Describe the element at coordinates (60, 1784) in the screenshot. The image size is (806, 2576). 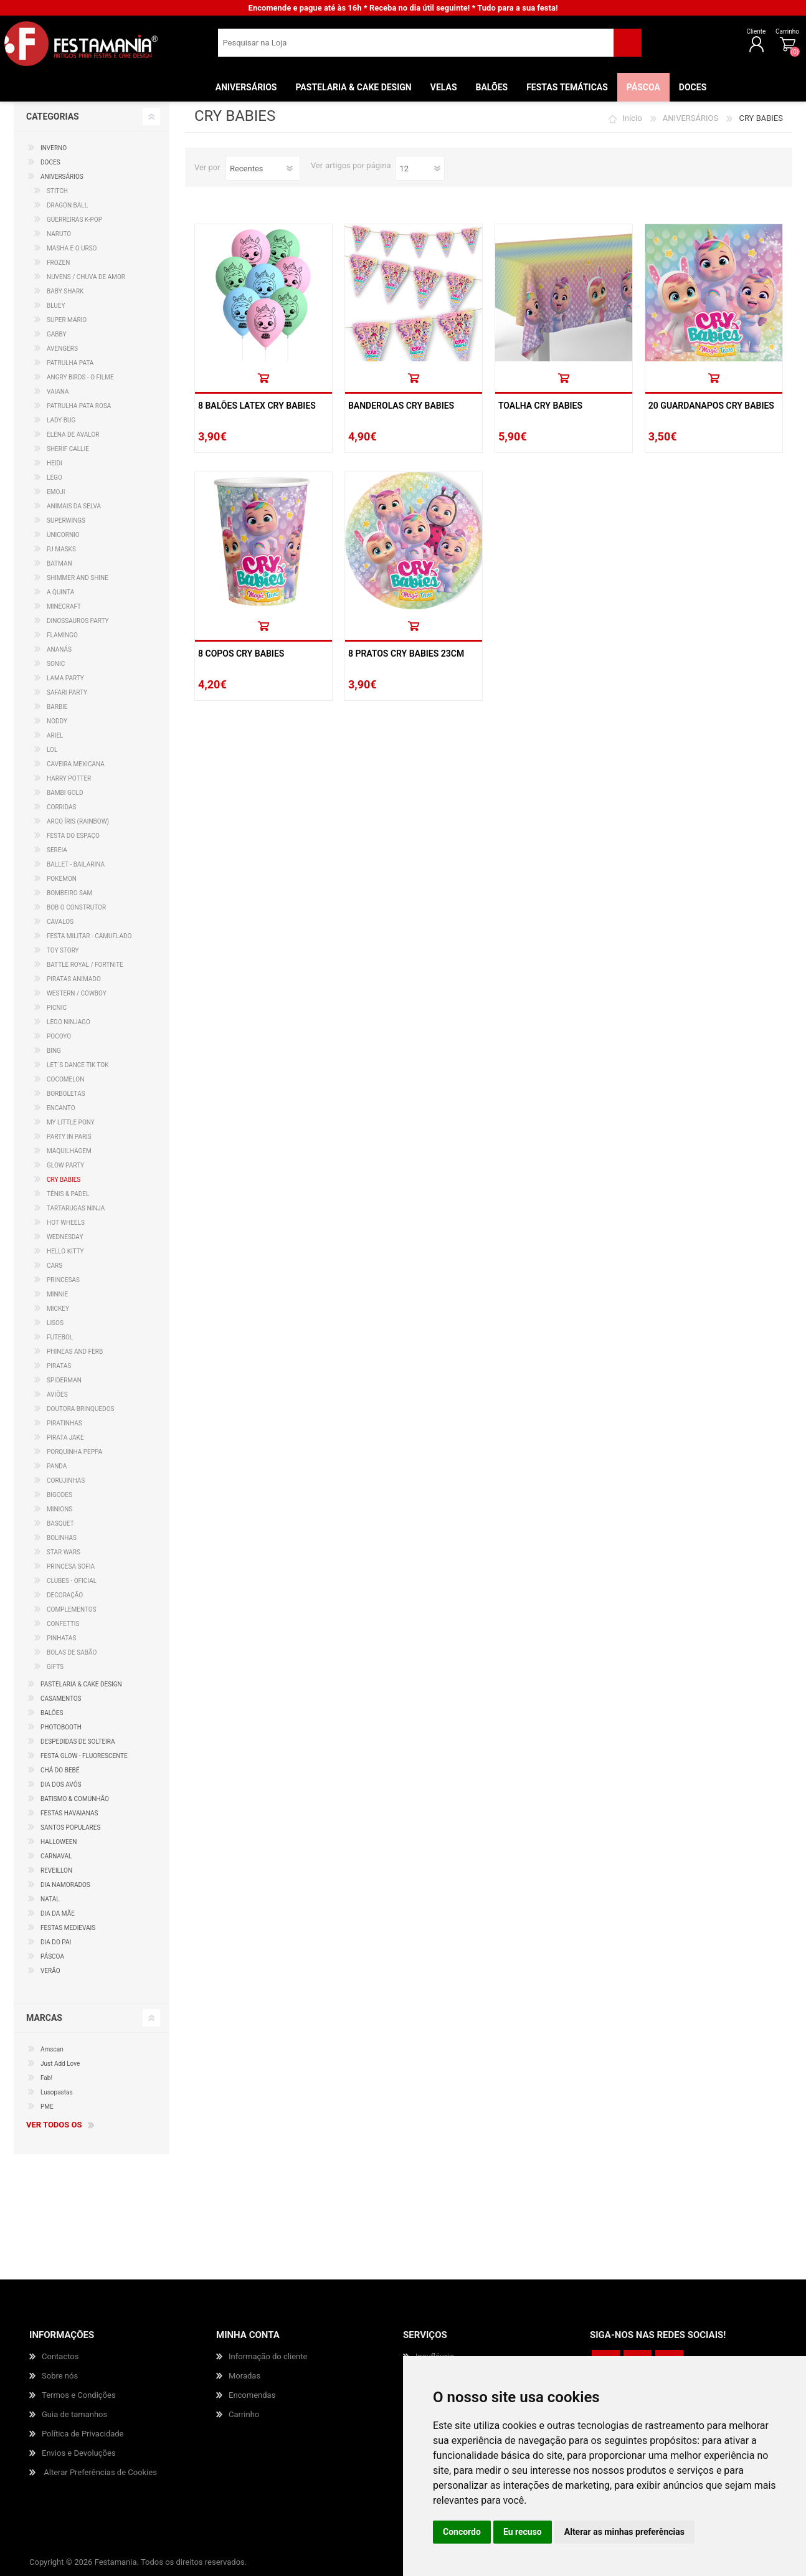
I see `DIA DOS AVÓS` at that location.